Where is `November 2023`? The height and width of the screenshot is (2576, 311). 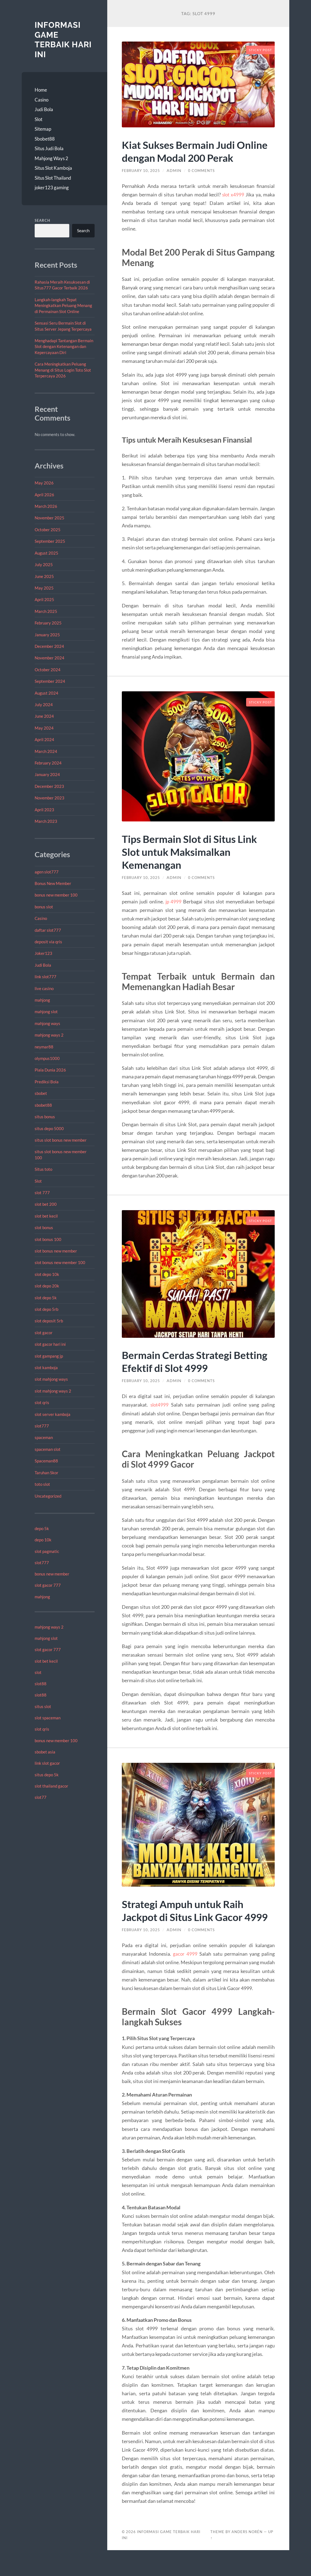
November 2023 is located at coordinates (49, 797).